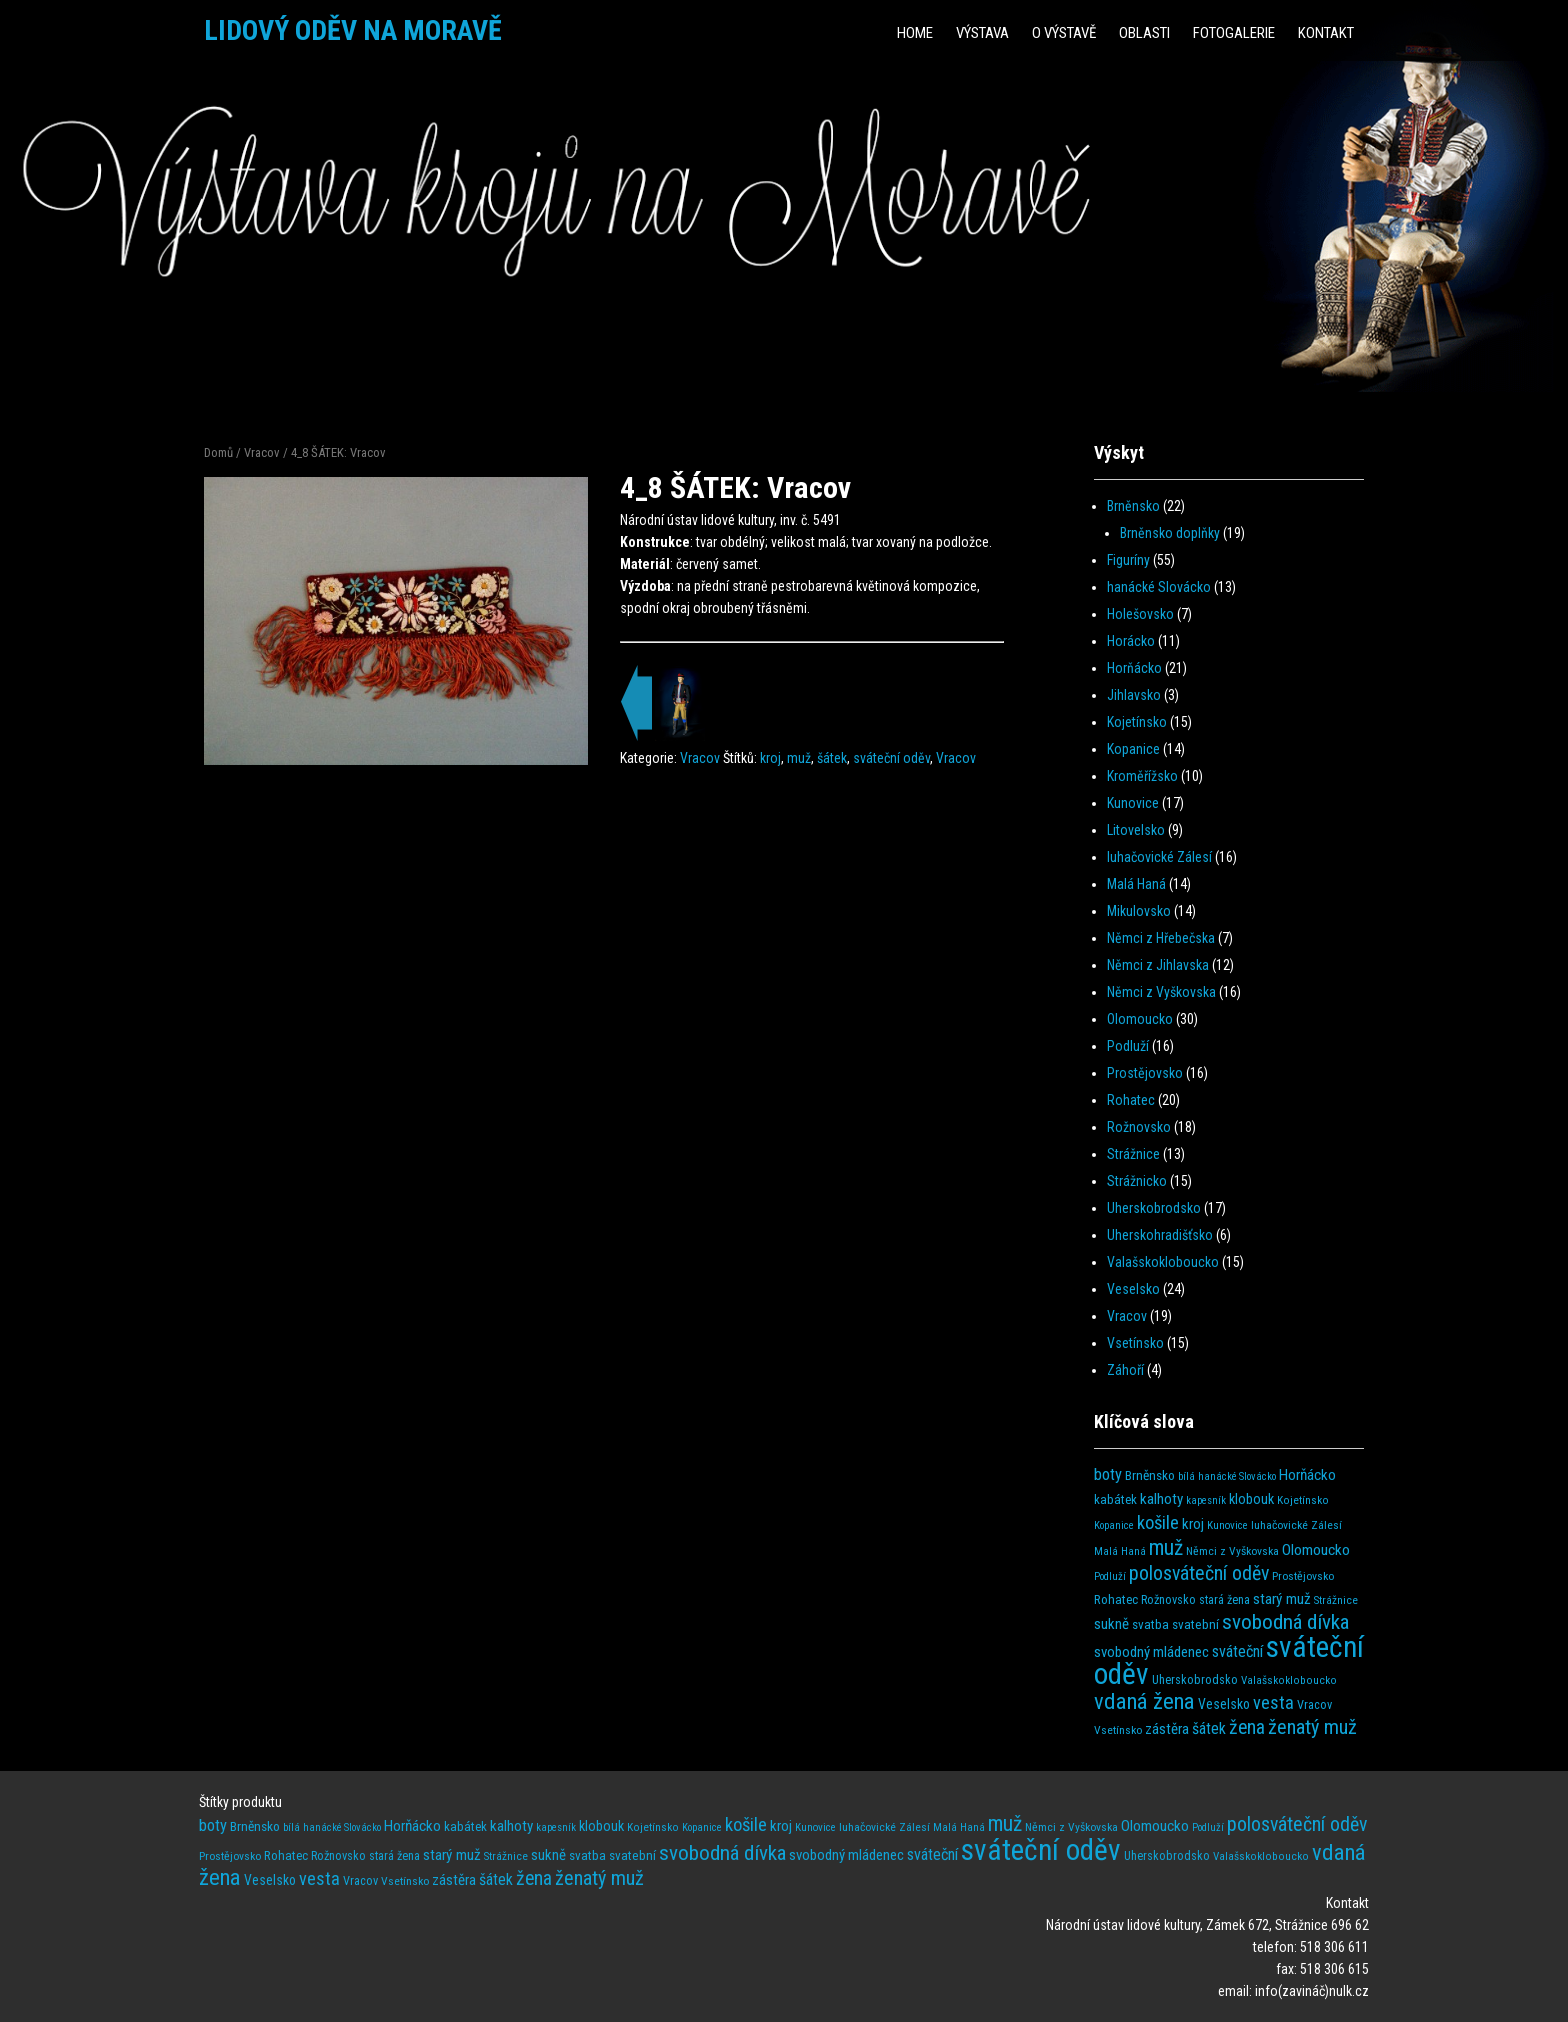  What do you see at coordinates (799, 758) in the screenshot?
I see `muž` at bounding box center [799, 758].